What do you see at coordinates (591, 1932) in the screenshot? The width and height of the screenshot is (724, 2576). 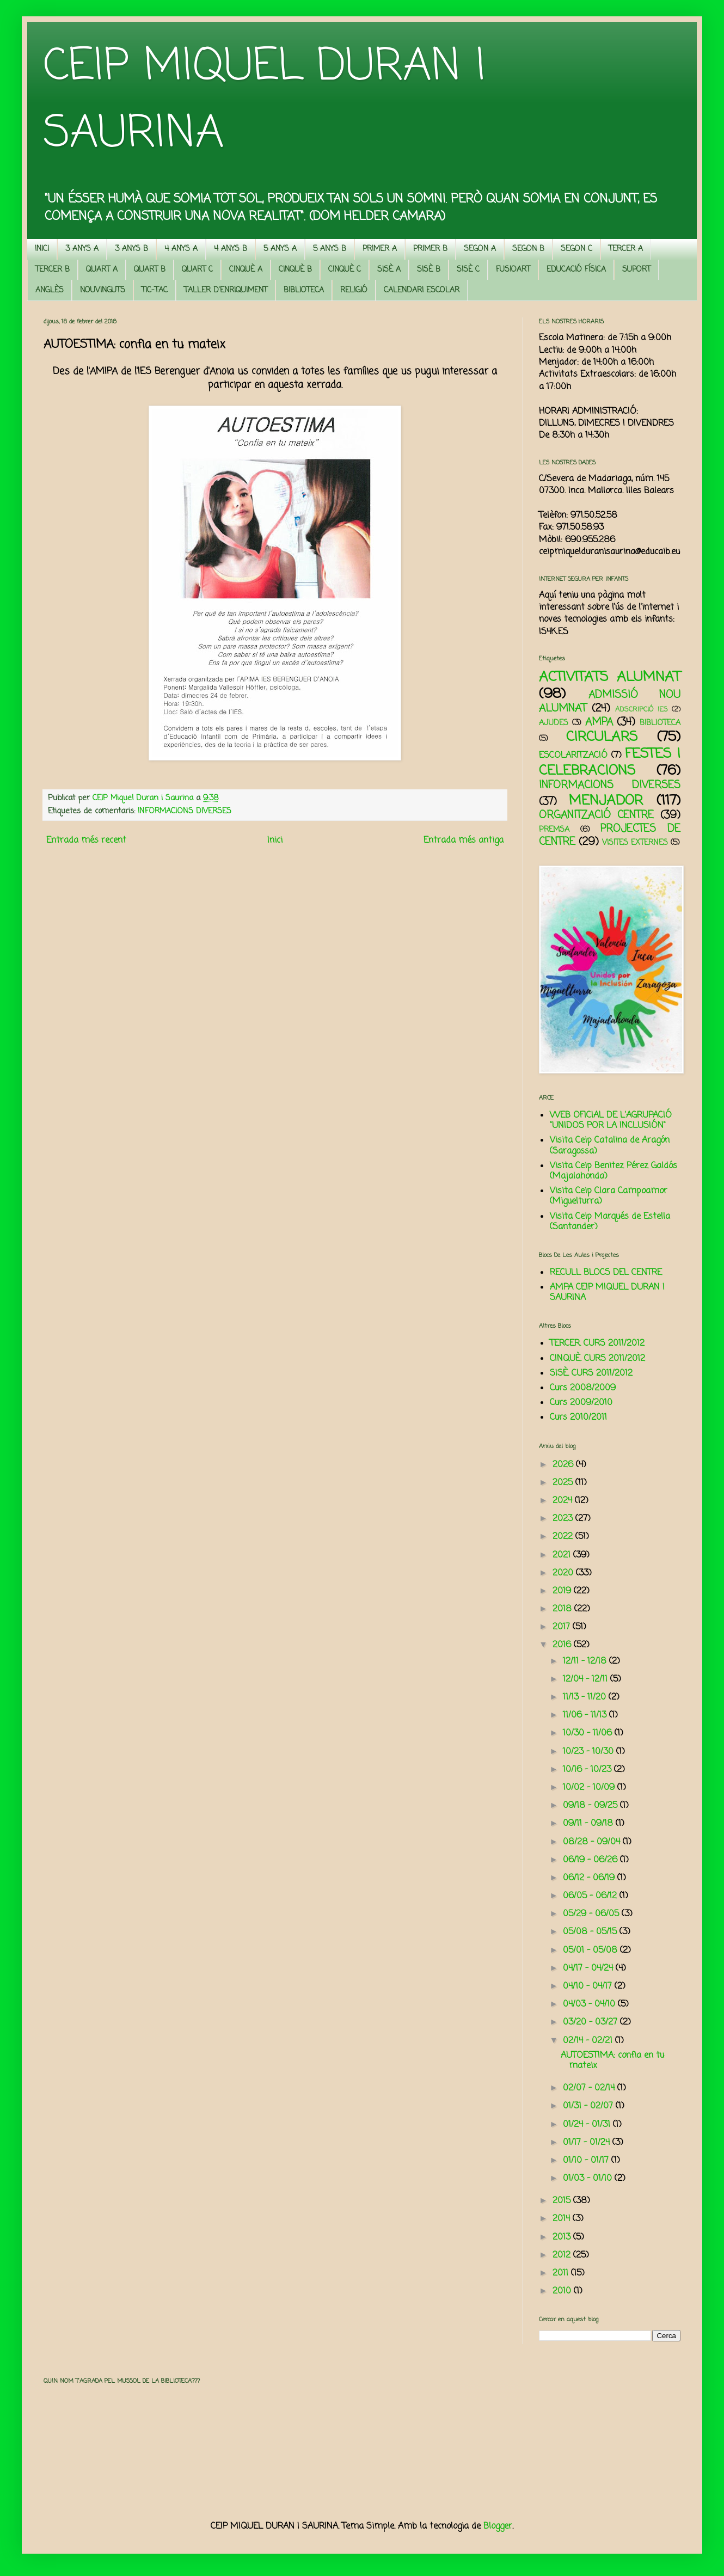 I see `05/08 - 05/15` at bounding box center [591, 1932].